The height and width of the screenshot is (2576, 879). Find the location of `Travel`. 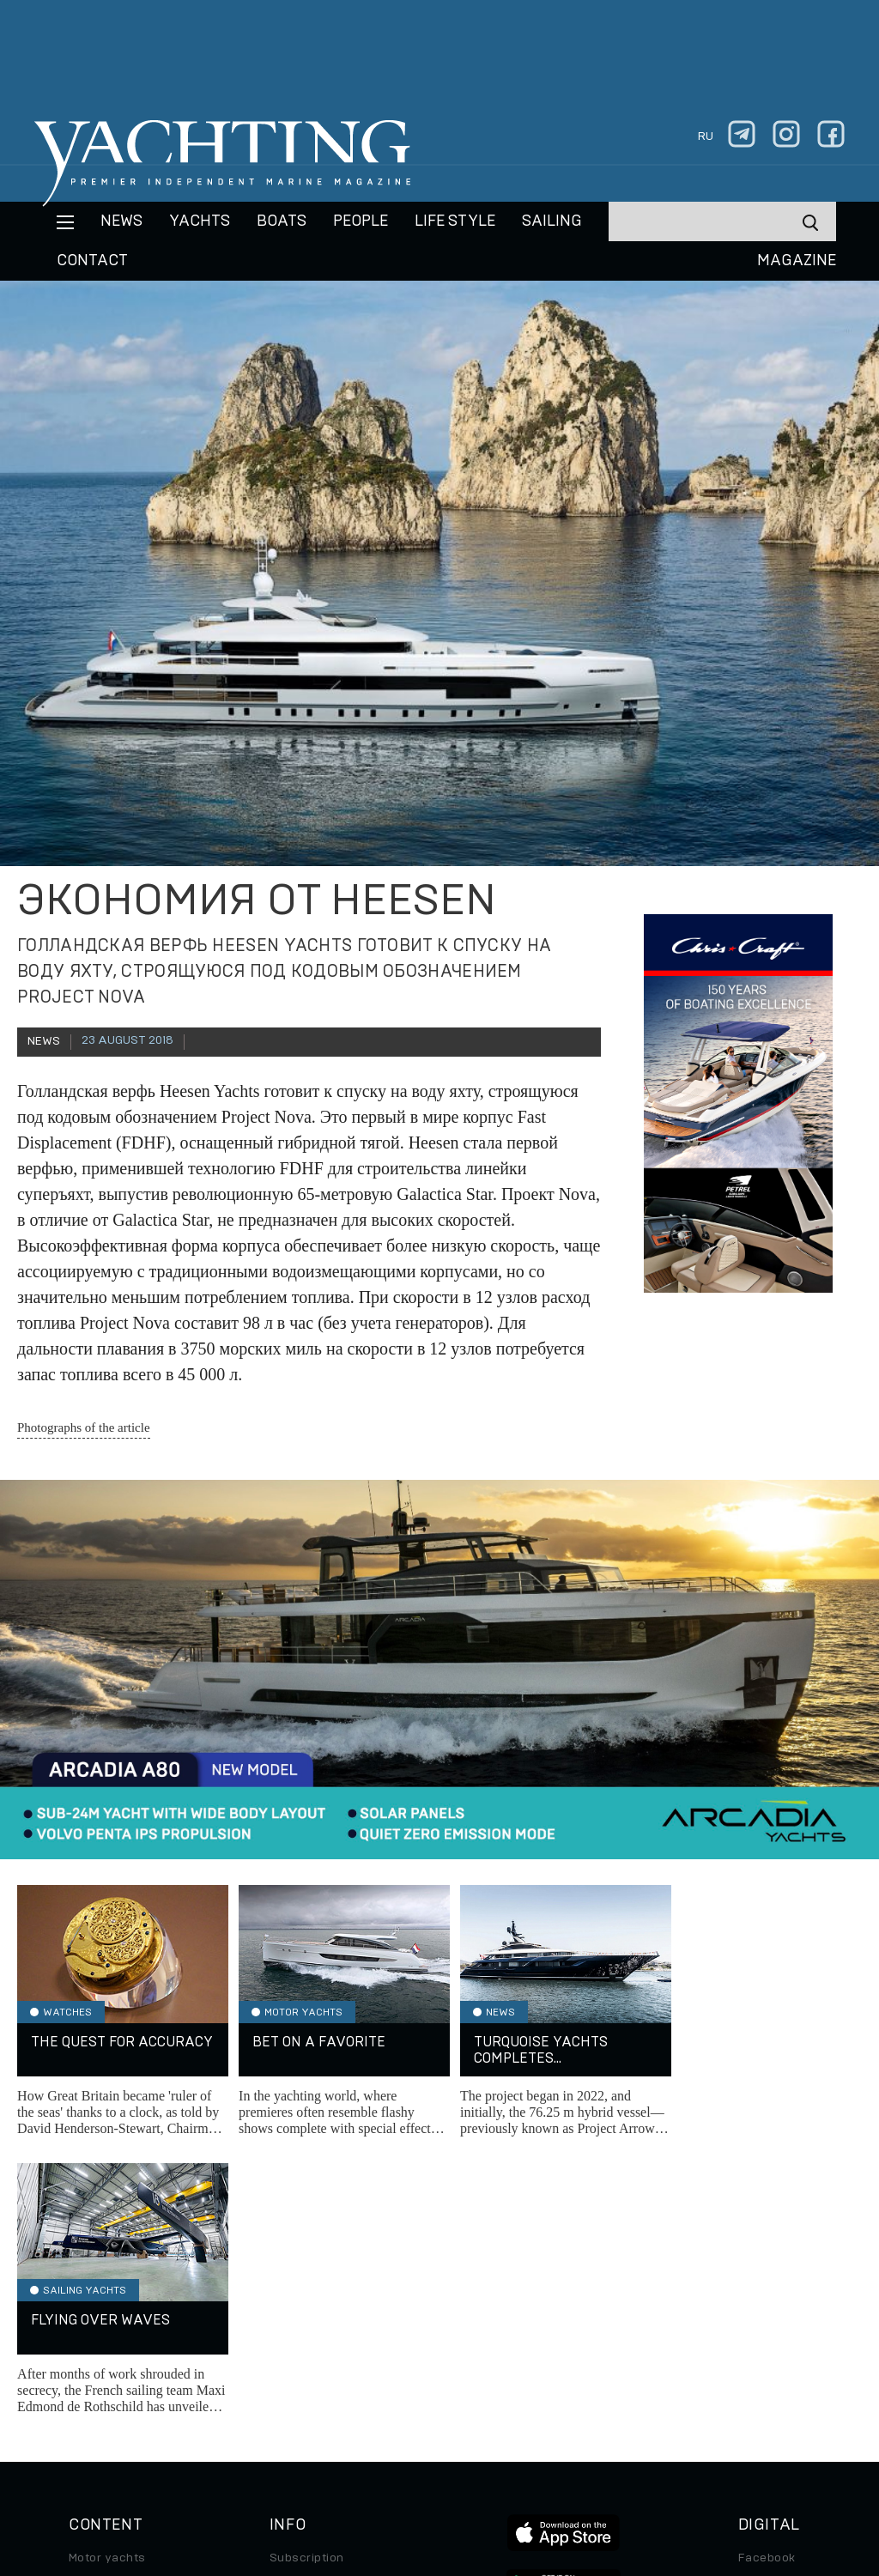

Travel is located at coordinates (87, 2353).